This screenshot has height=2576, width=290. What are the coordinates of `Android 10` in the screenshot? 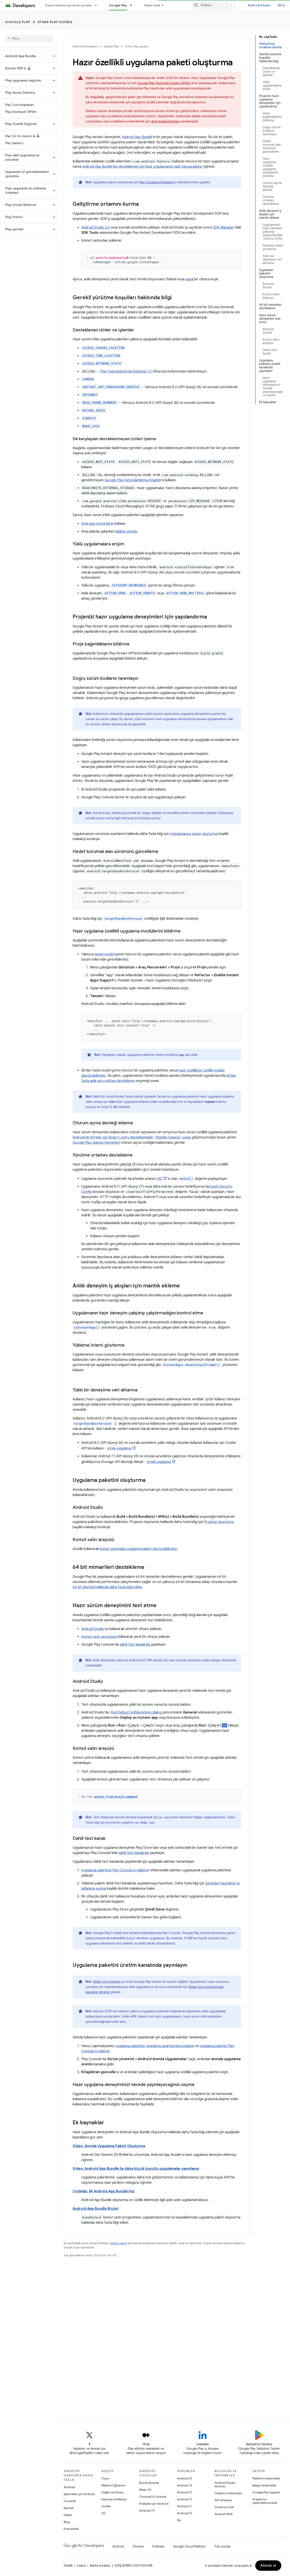 It's located at (184, 2513).